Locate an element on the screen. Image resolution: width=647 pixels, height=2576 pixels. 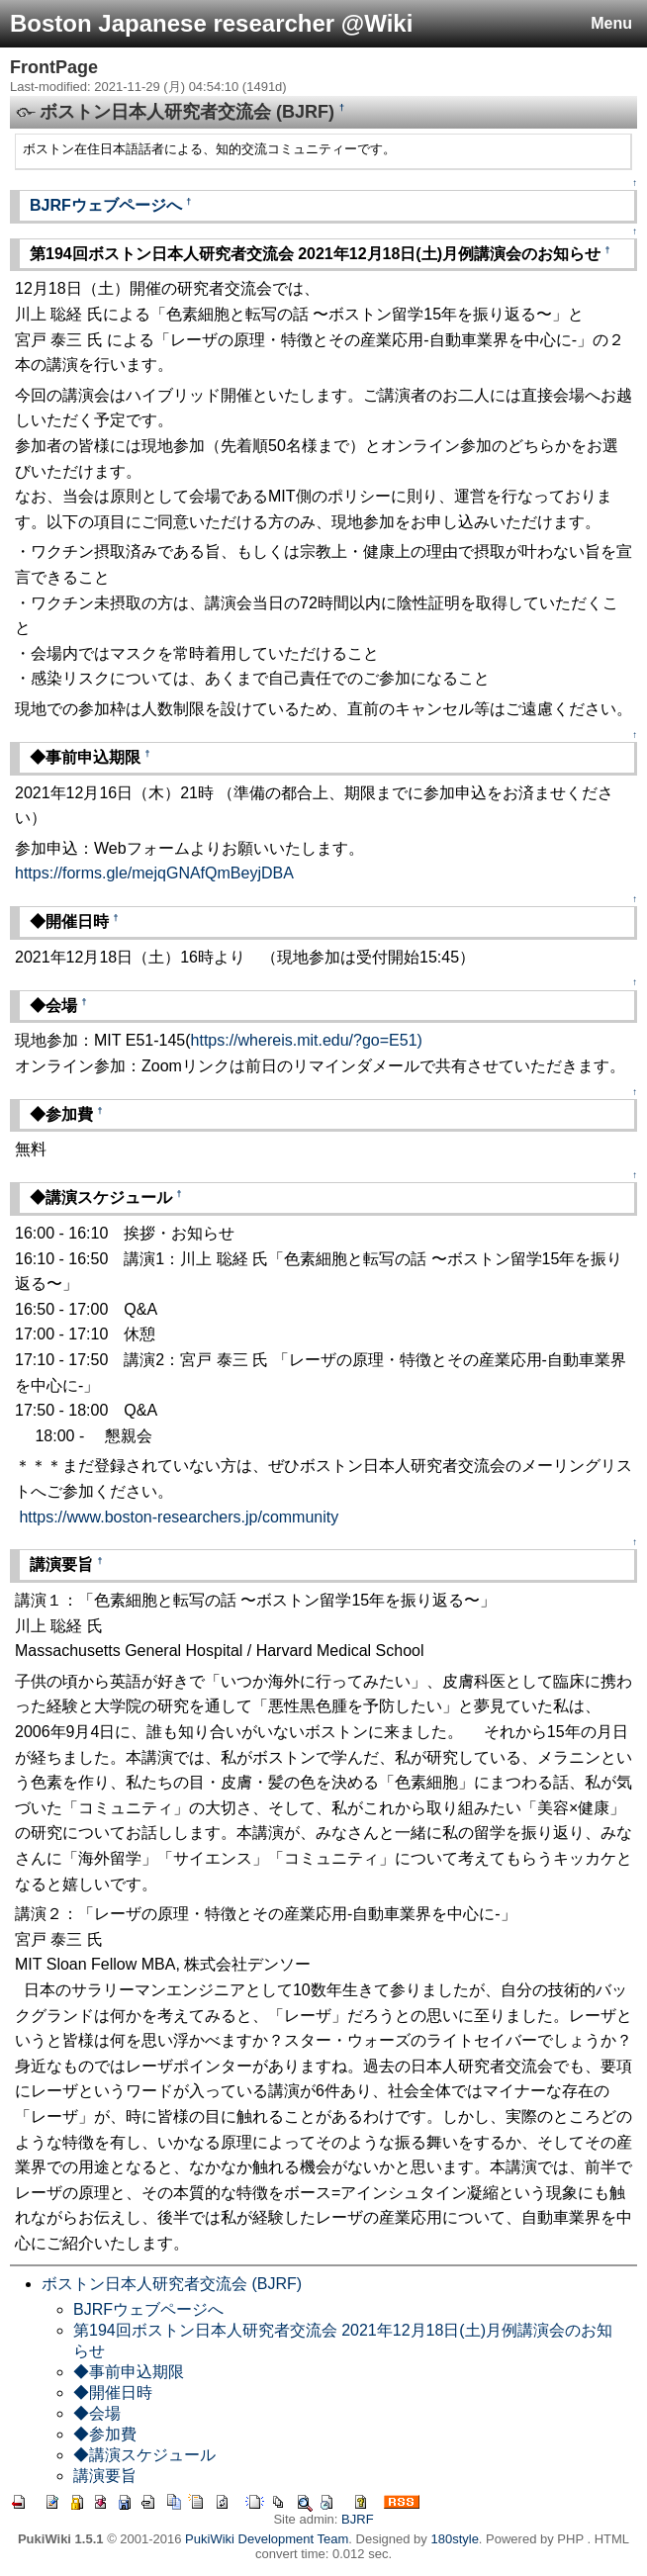
ボストン日本人研究者交流会 (BJRF) is located at coordinates (172, 2283).